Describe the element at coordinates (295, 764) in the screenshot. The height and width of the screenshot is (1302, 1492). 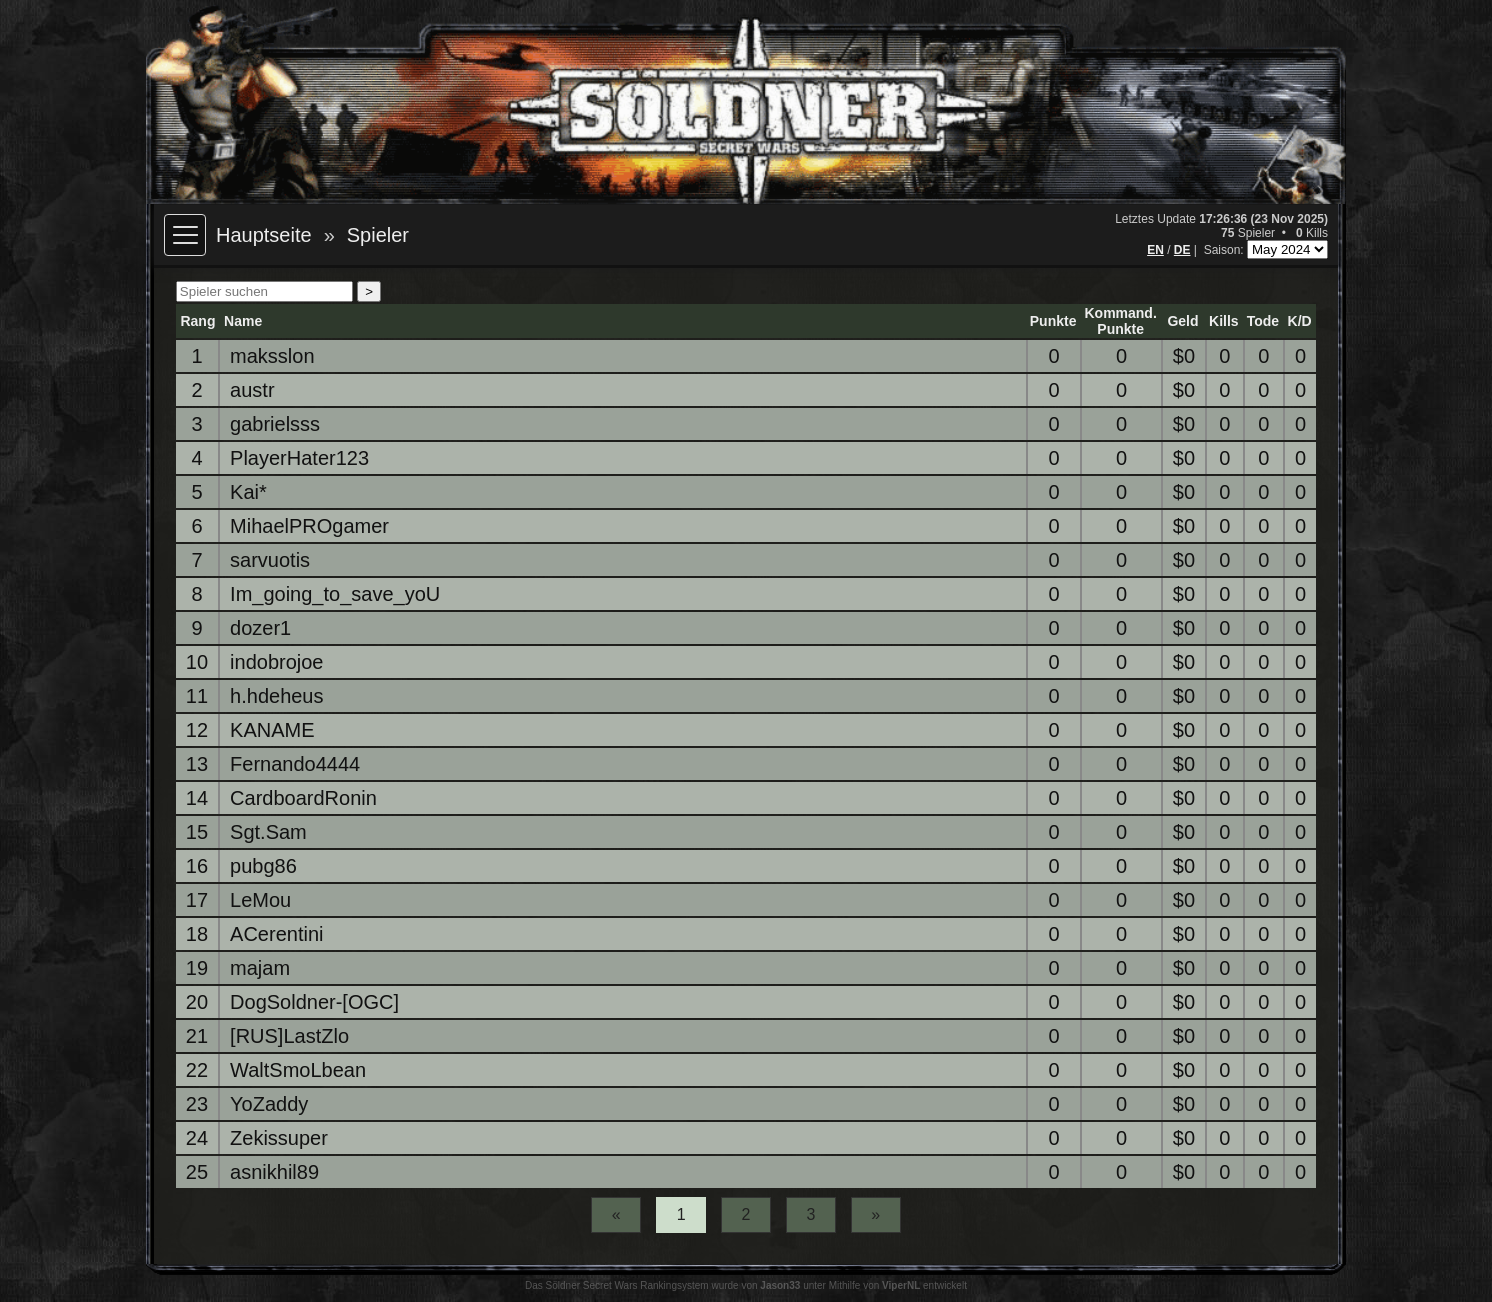
I see `Fernando4444` at that location.